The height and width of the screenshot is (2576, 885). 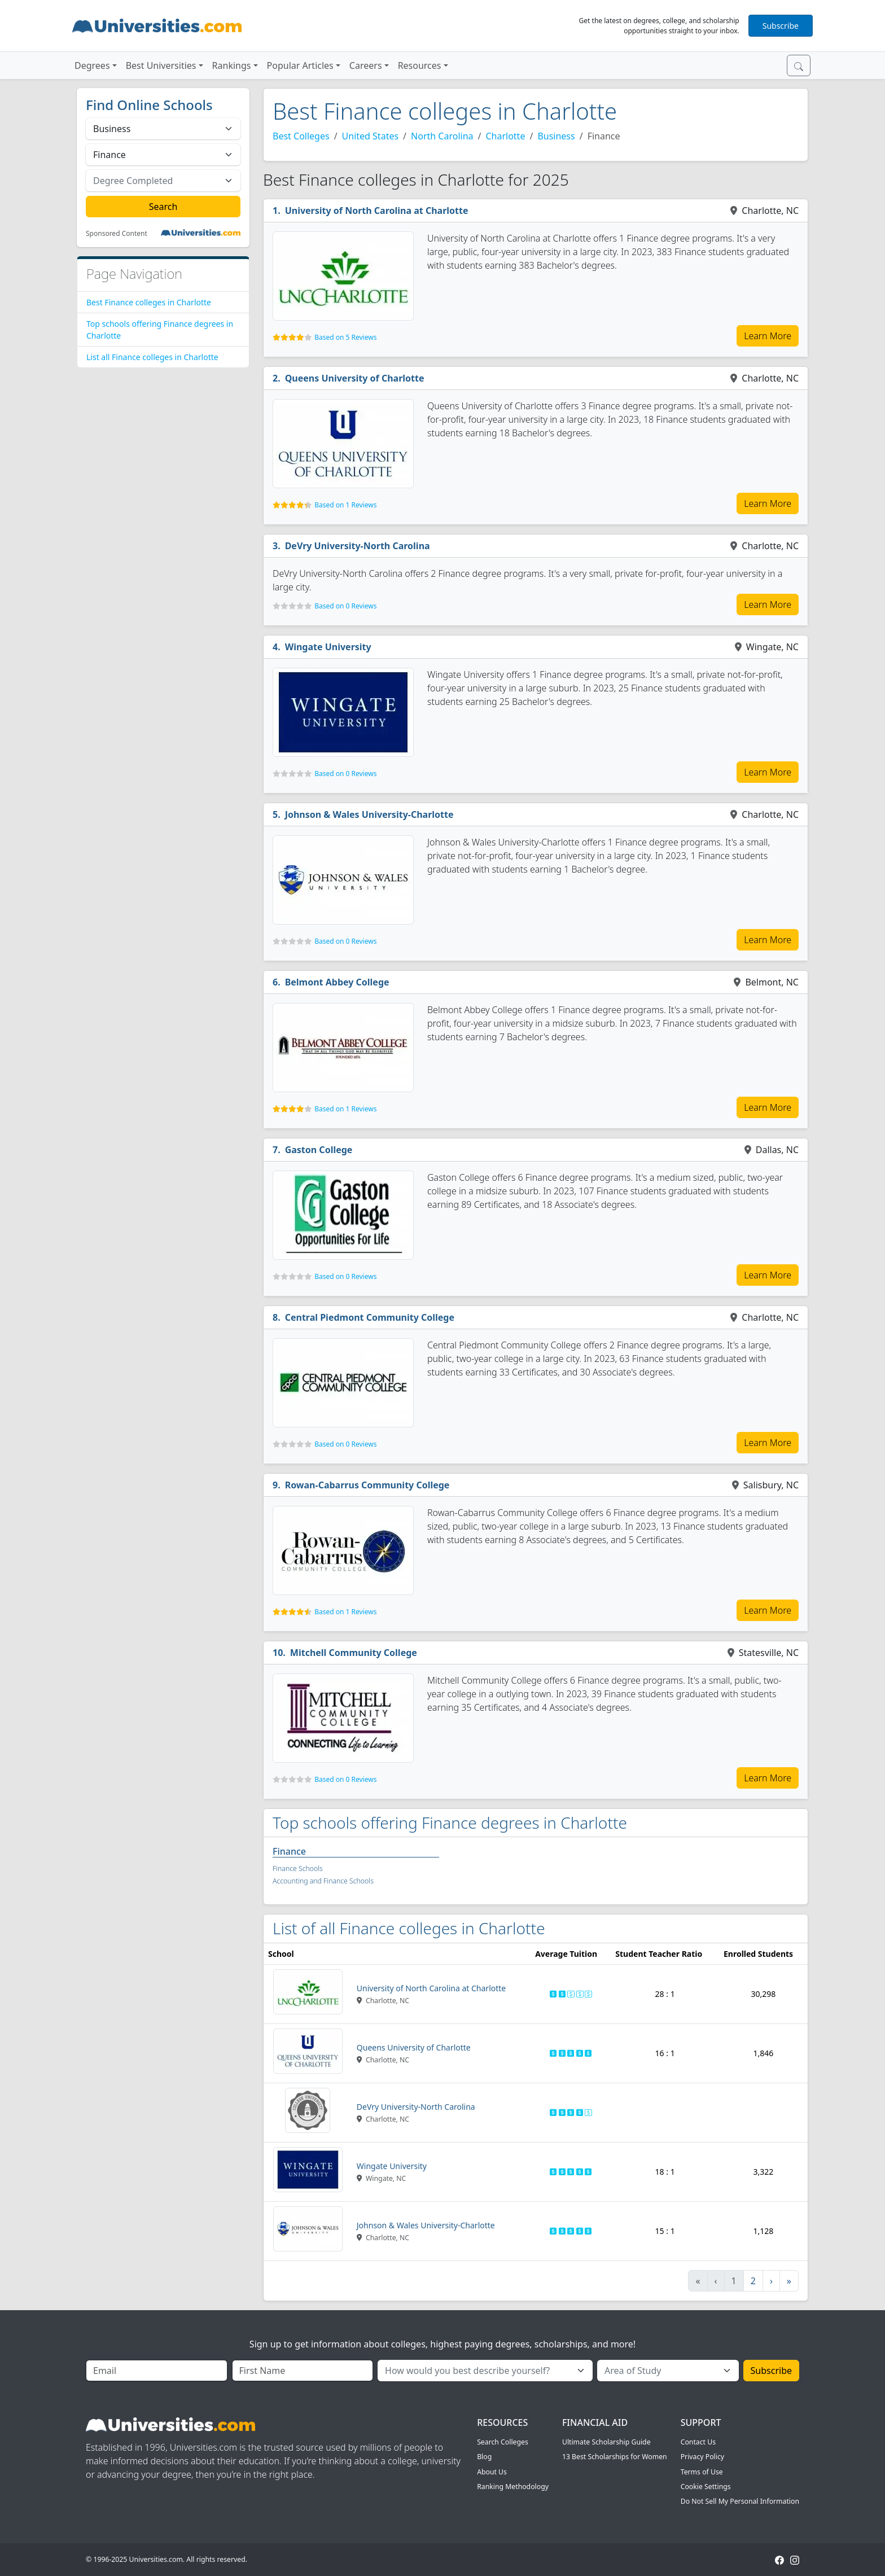 What do you see at coordinates (328, 647) in the screenshot?
I see `Wingate University` at bounding box center [328, 647].